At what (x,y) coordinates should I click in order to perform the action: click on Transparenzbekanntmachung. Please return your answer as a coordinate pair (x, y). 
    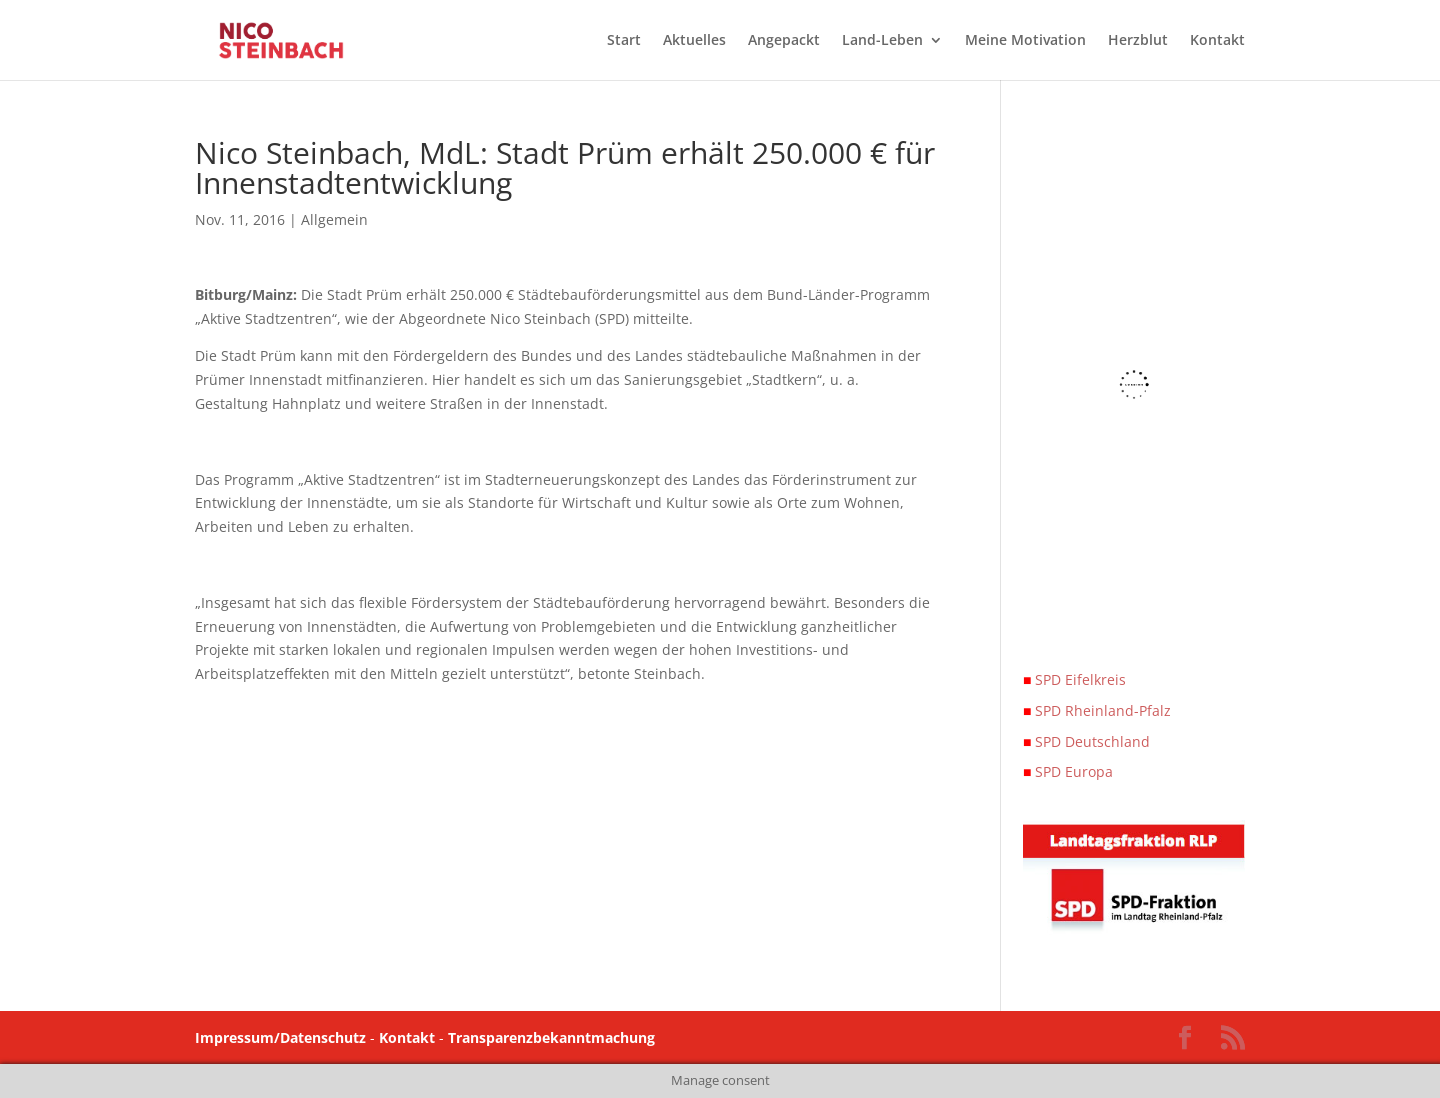
    Looking at the image, I should click on (551, 1037).